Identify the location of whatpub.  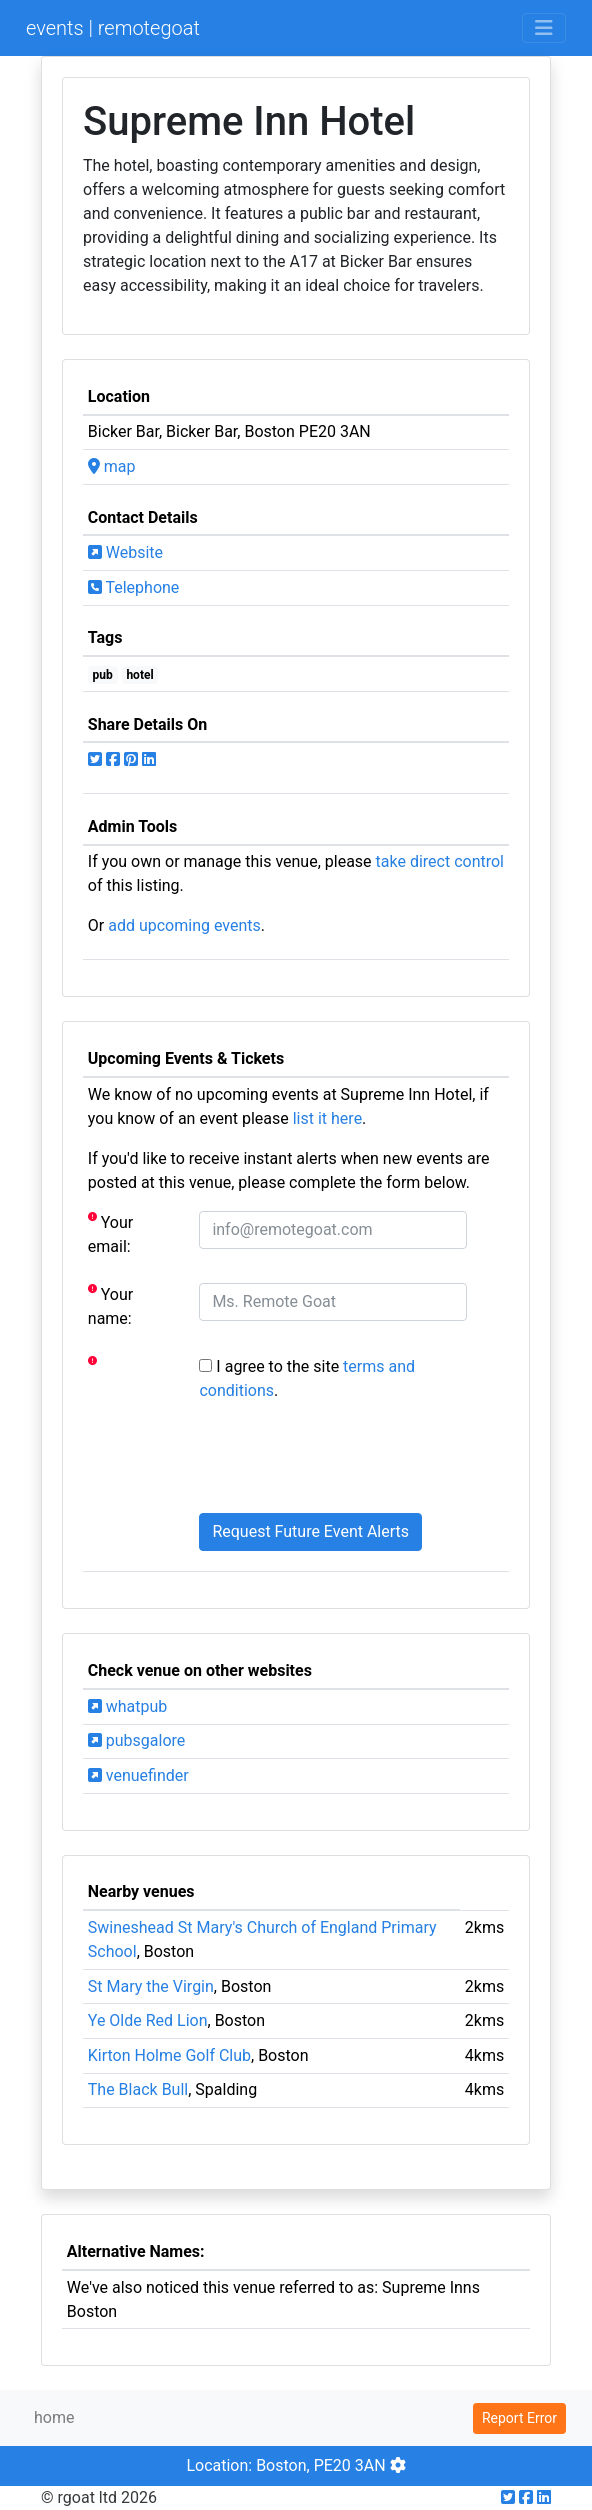
(128, 1706).